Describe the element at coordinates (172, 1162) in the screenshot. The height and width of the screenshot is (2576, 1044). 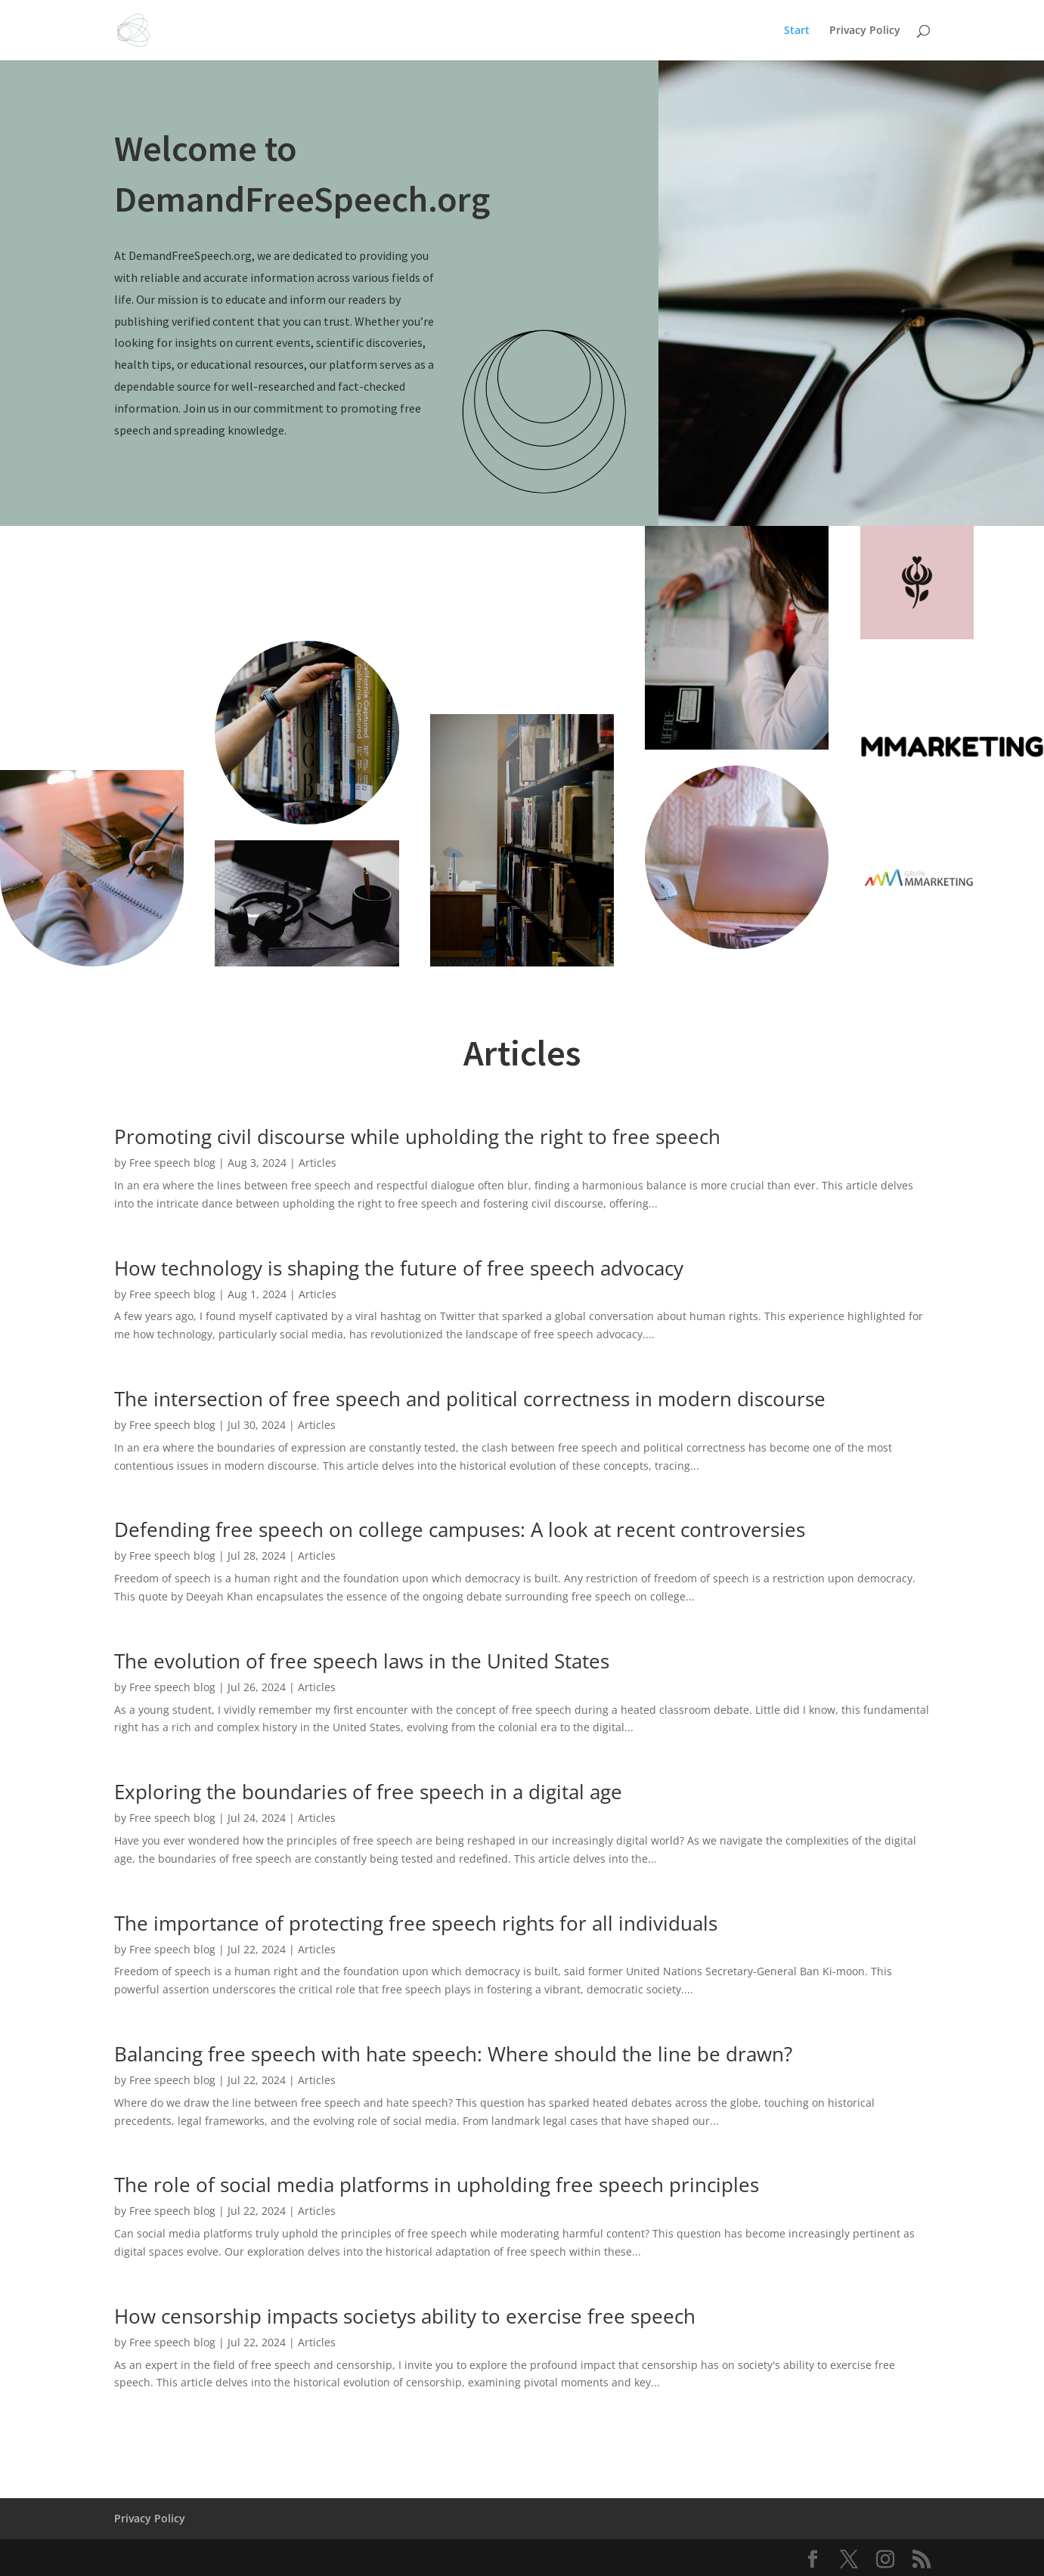
I see `Free speech blog` at that location.